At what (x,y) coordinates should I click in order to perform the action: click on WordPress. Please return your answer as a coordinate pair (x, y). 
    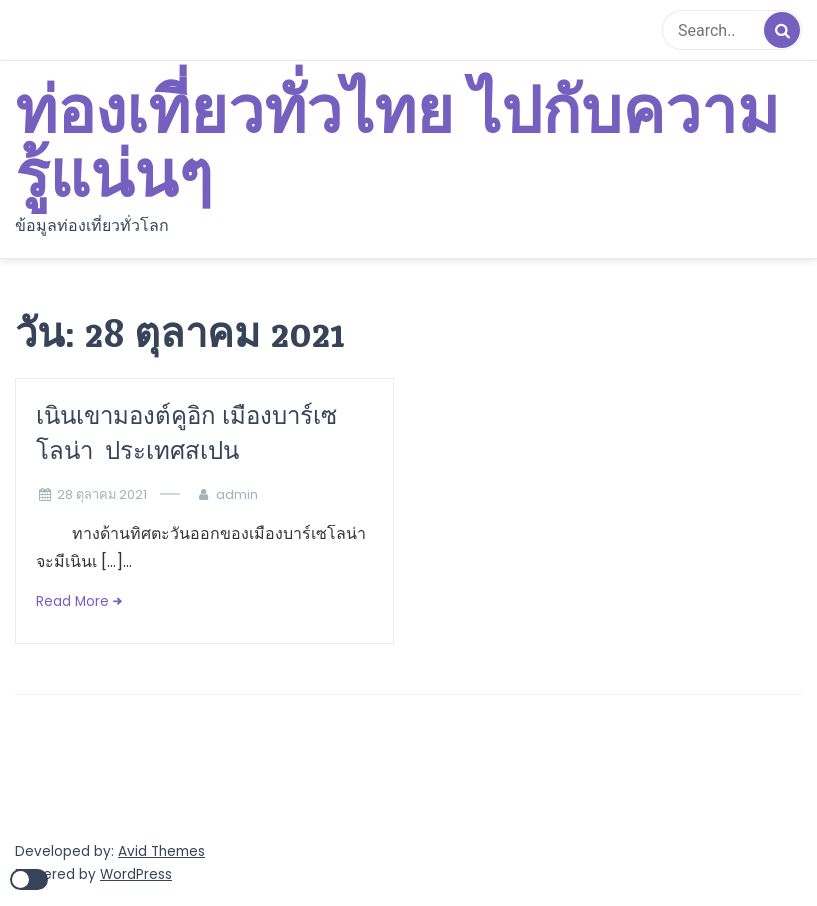
    Looking at the image, I should click on (136, 874).